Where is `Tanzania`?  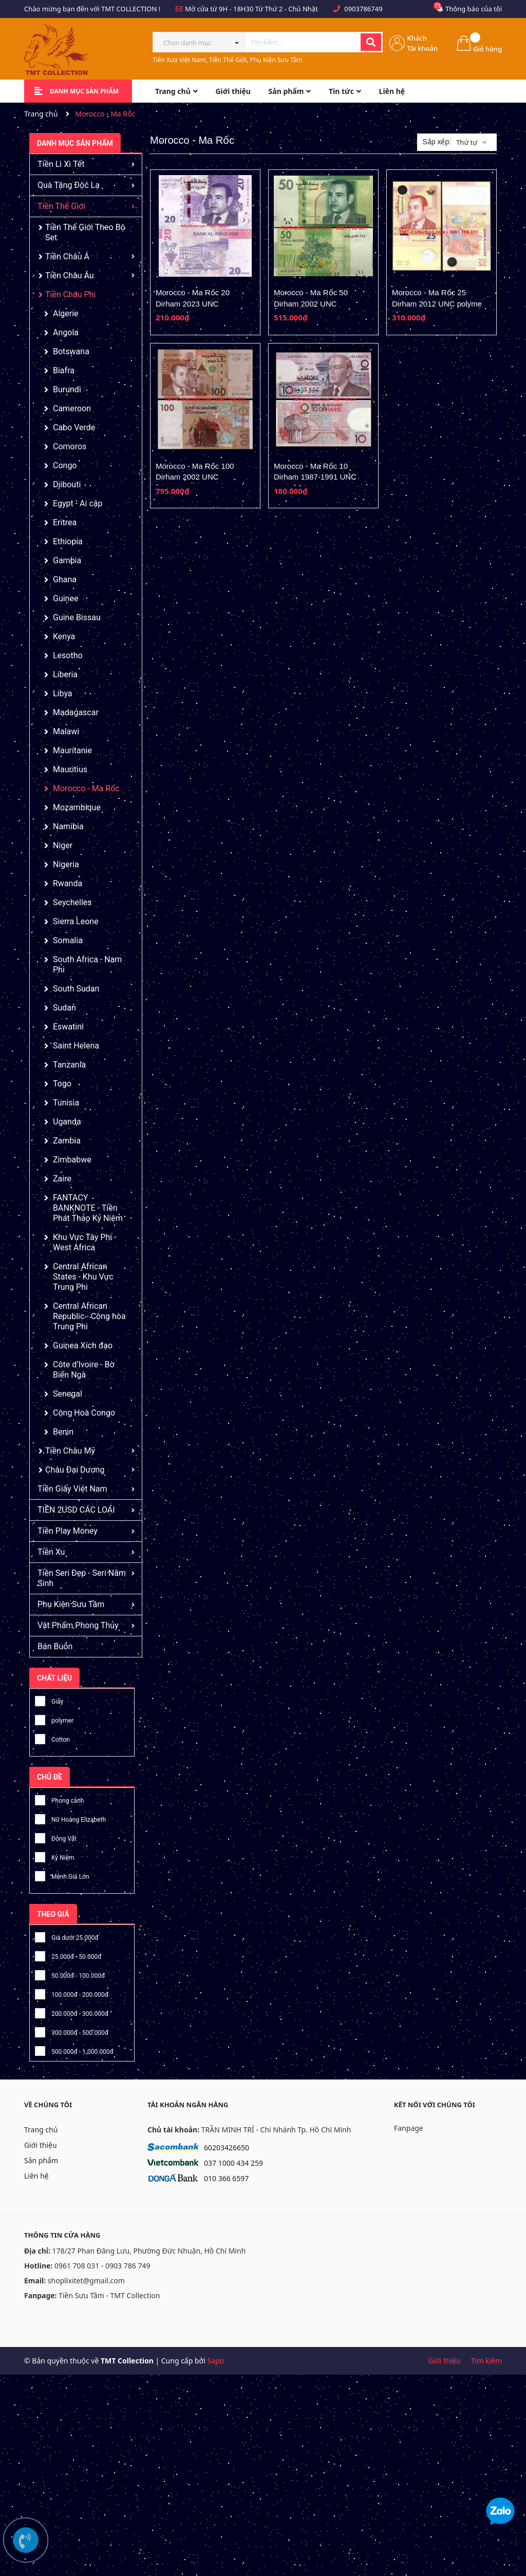 Tanzania is located at coordinates (69, 1065).